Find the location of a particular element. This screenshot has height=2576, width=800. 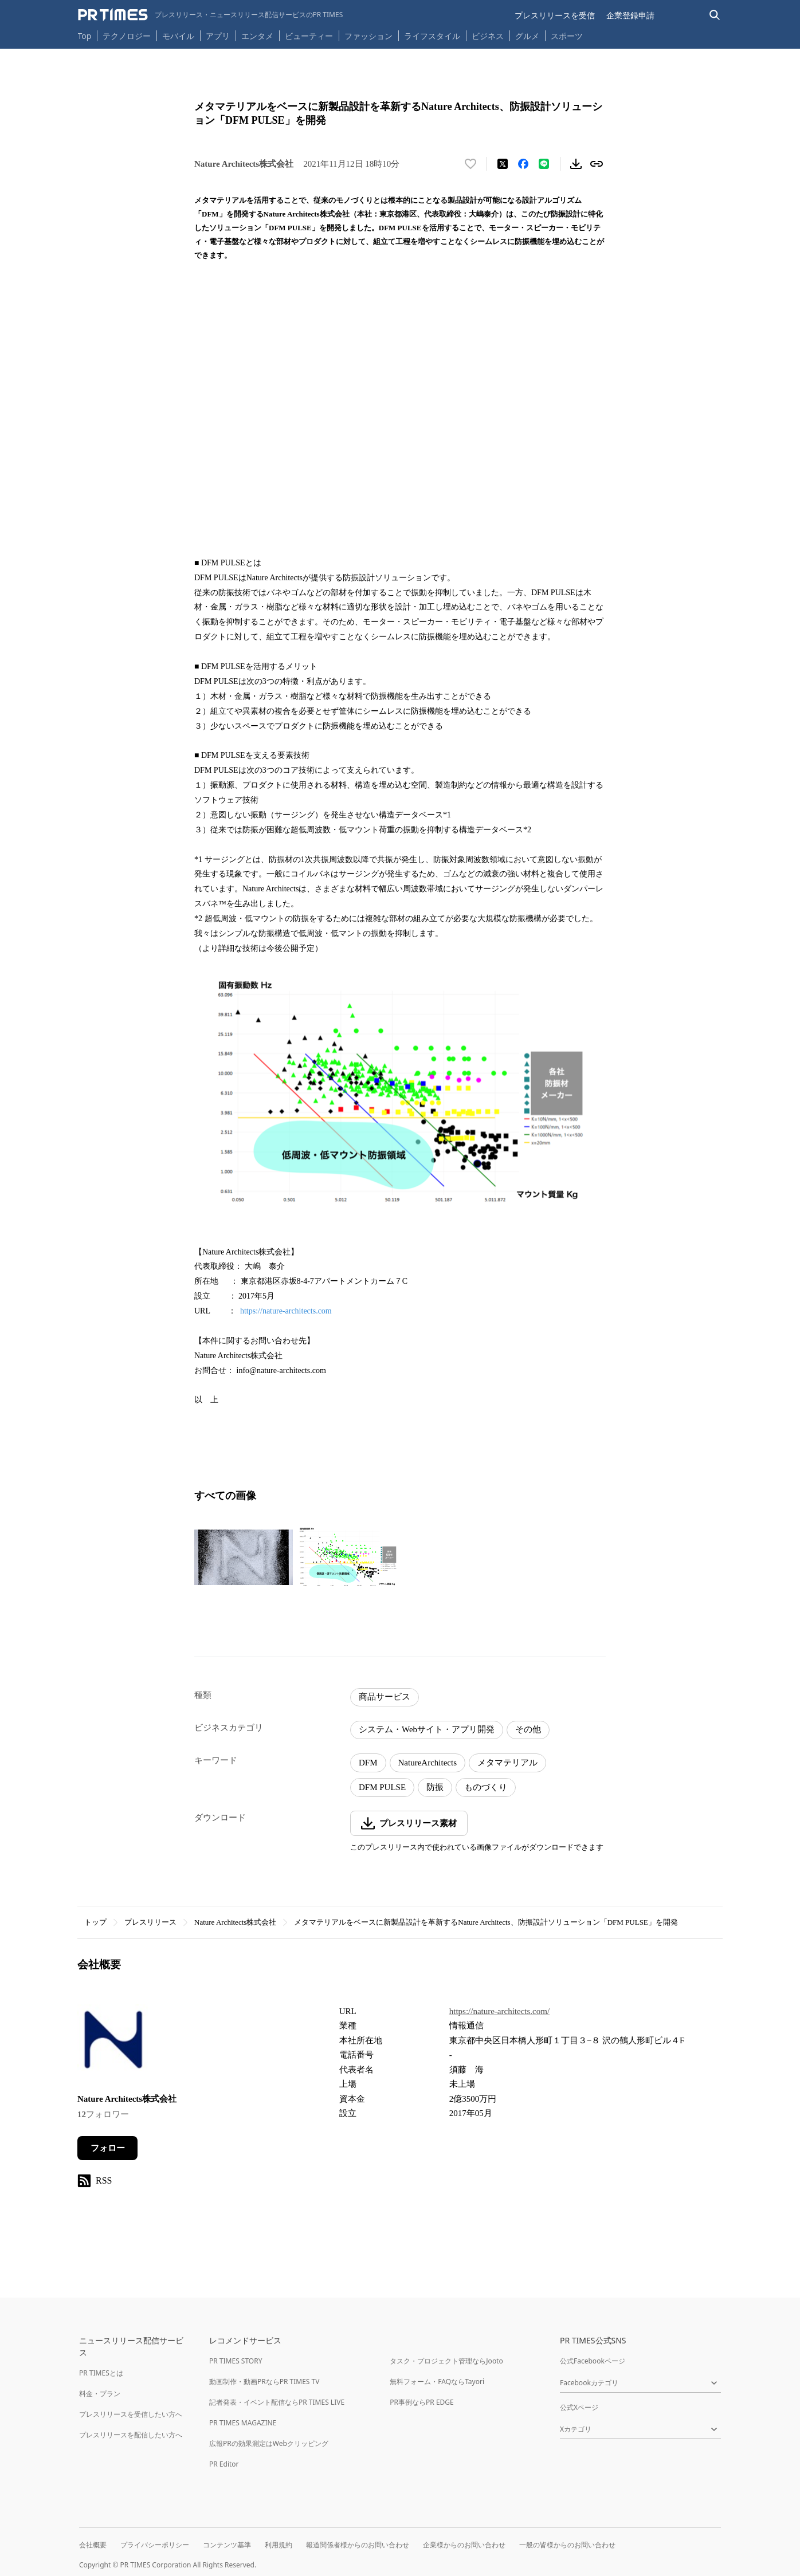

ものづくり is located at coordinates (485, 1787).